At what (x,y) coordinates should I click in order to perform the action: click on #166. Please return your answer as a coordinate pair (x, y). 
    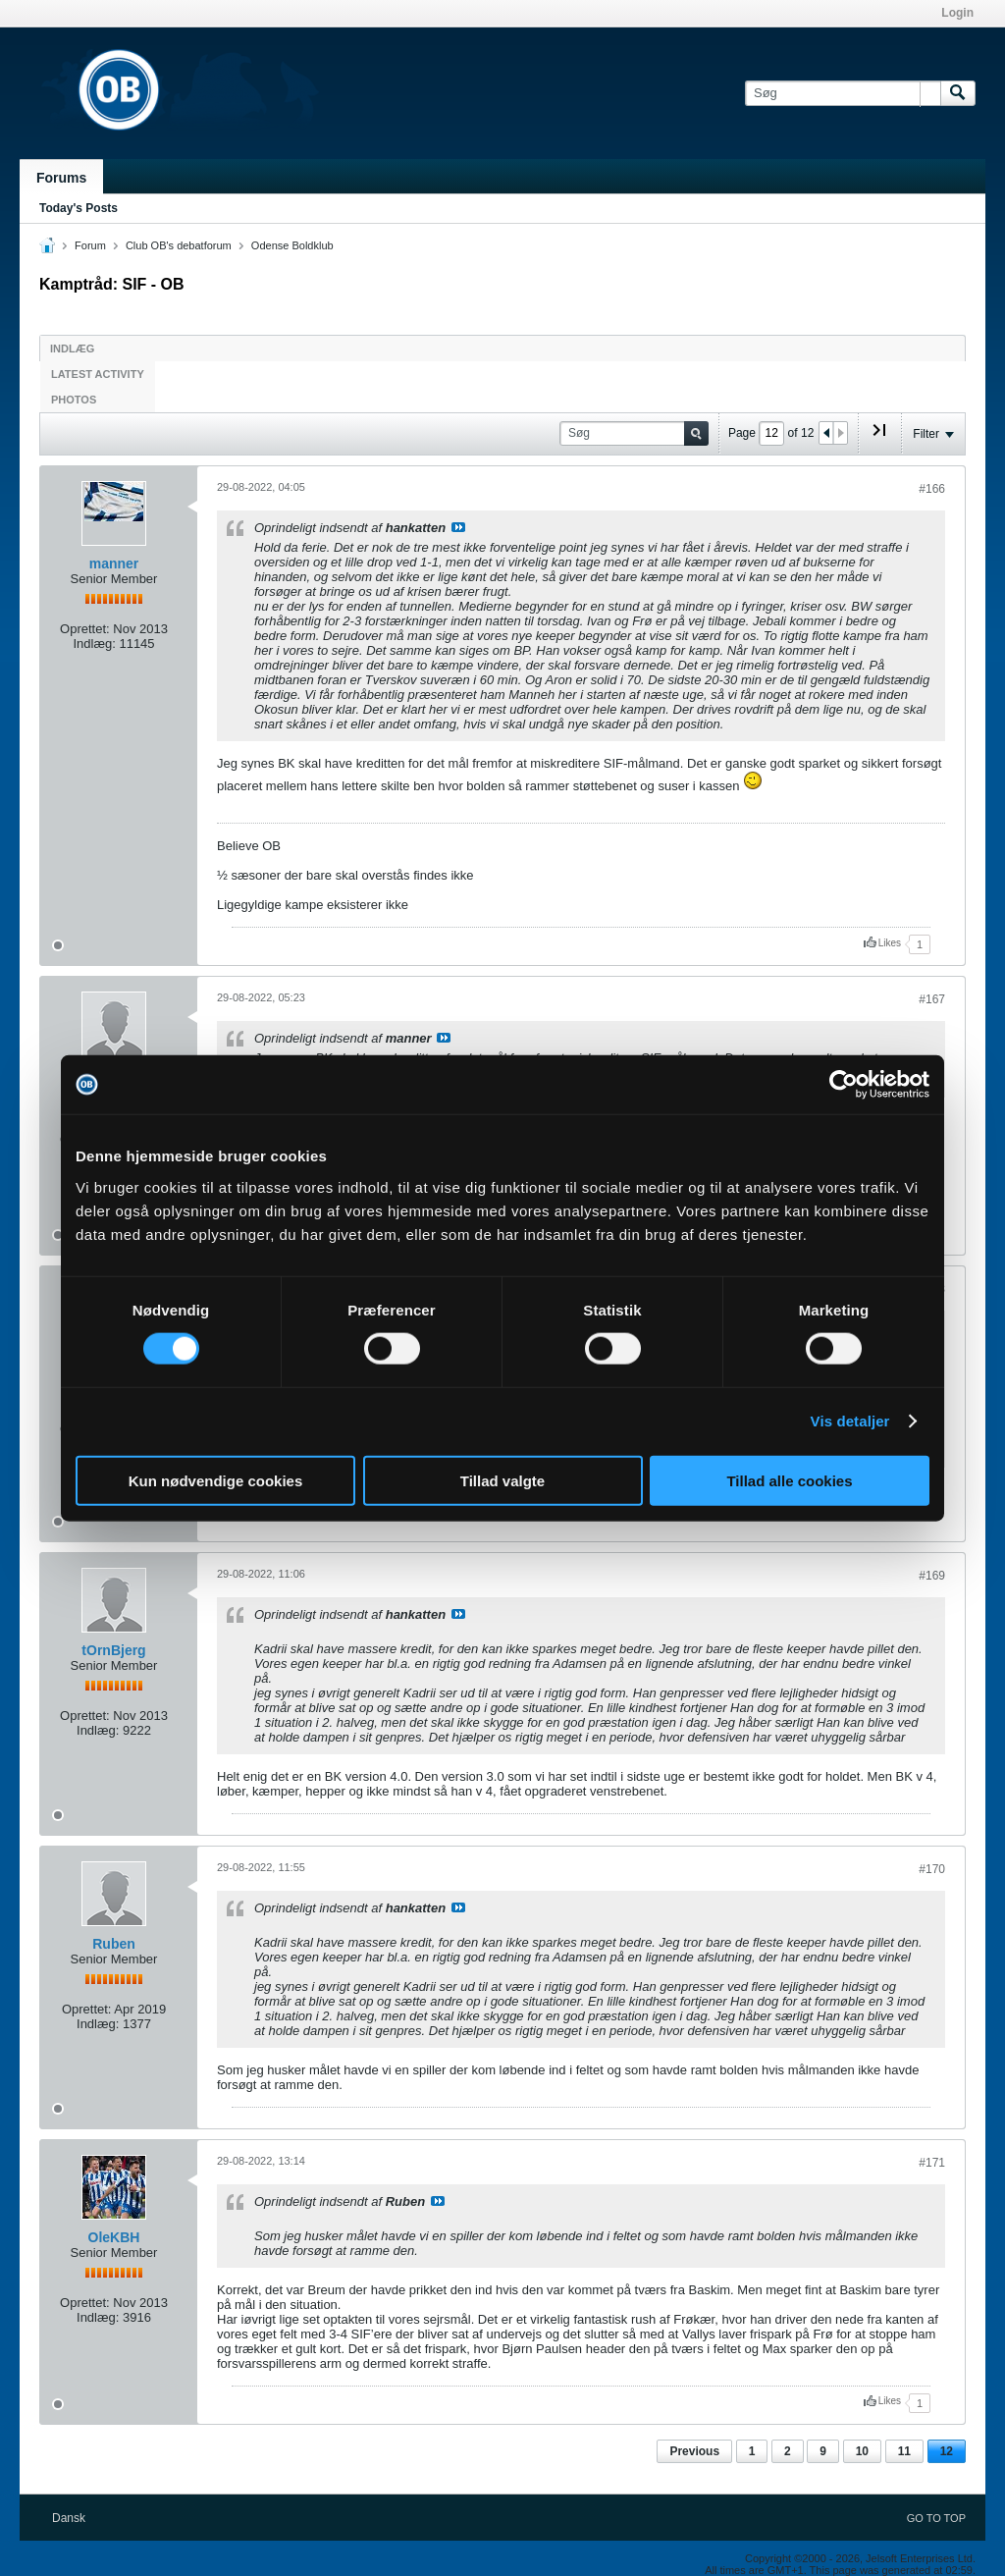
    Looking at the image, I should click on (932, 489).